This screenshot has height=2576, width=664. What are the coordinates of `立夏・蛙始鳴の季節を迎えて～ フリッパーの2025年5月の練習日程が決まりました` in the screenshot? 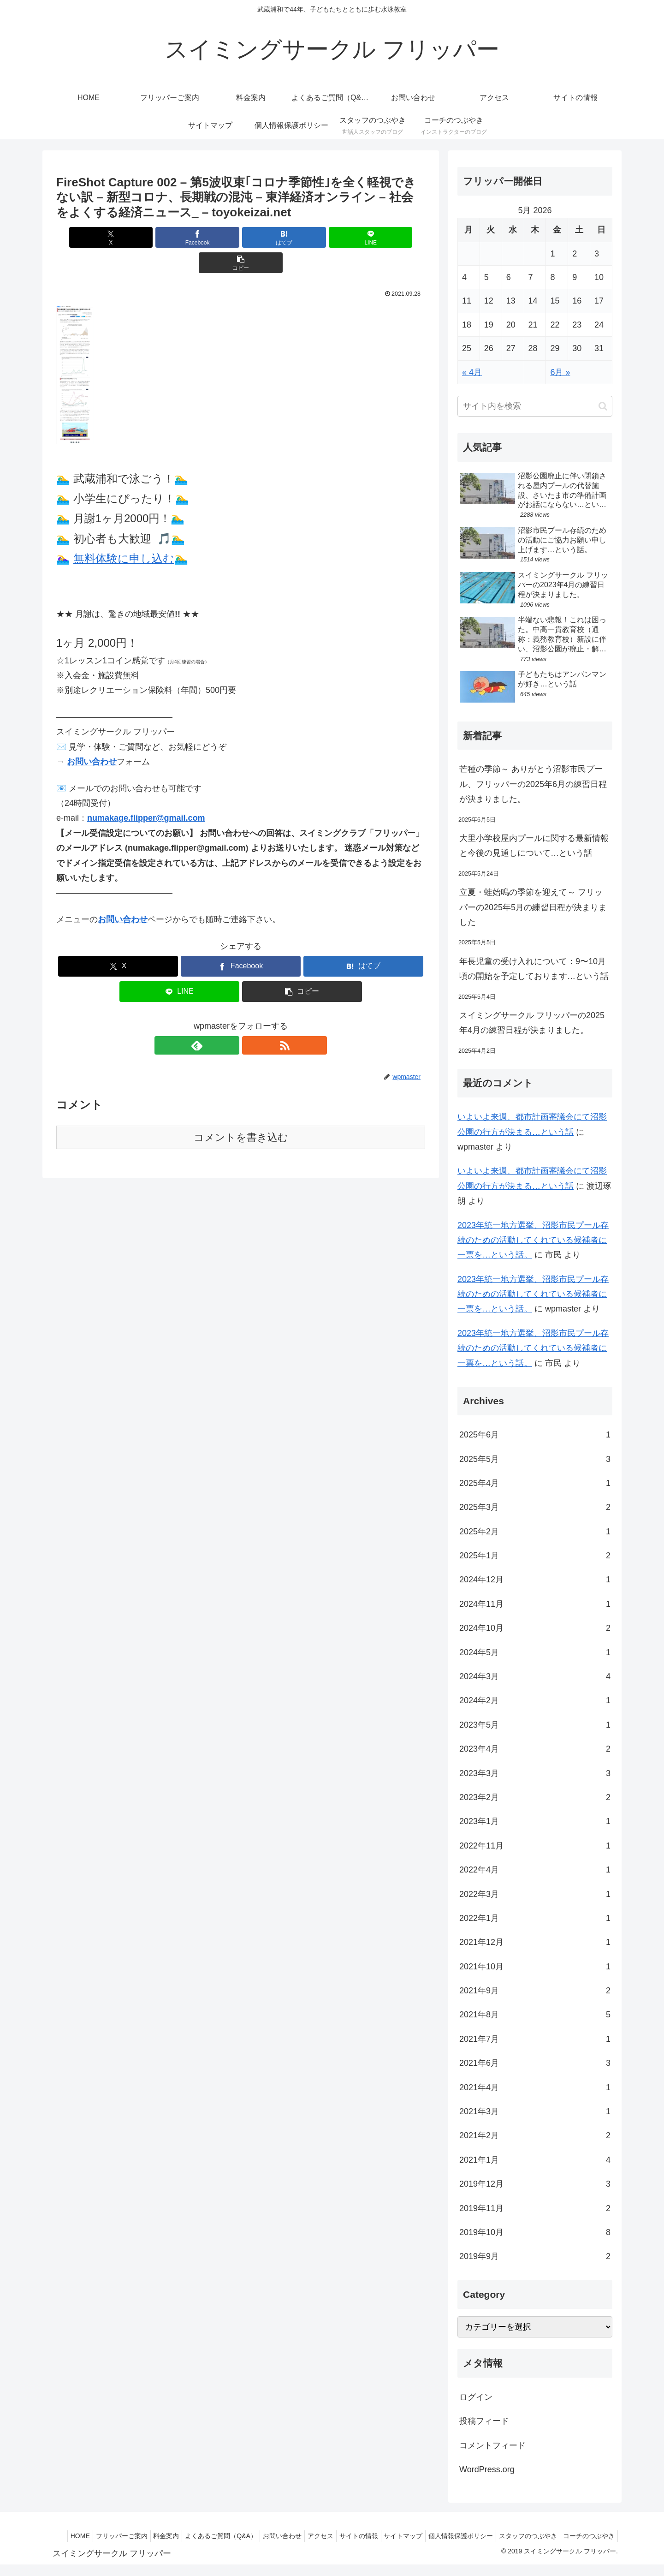 It's located at (533, 907).